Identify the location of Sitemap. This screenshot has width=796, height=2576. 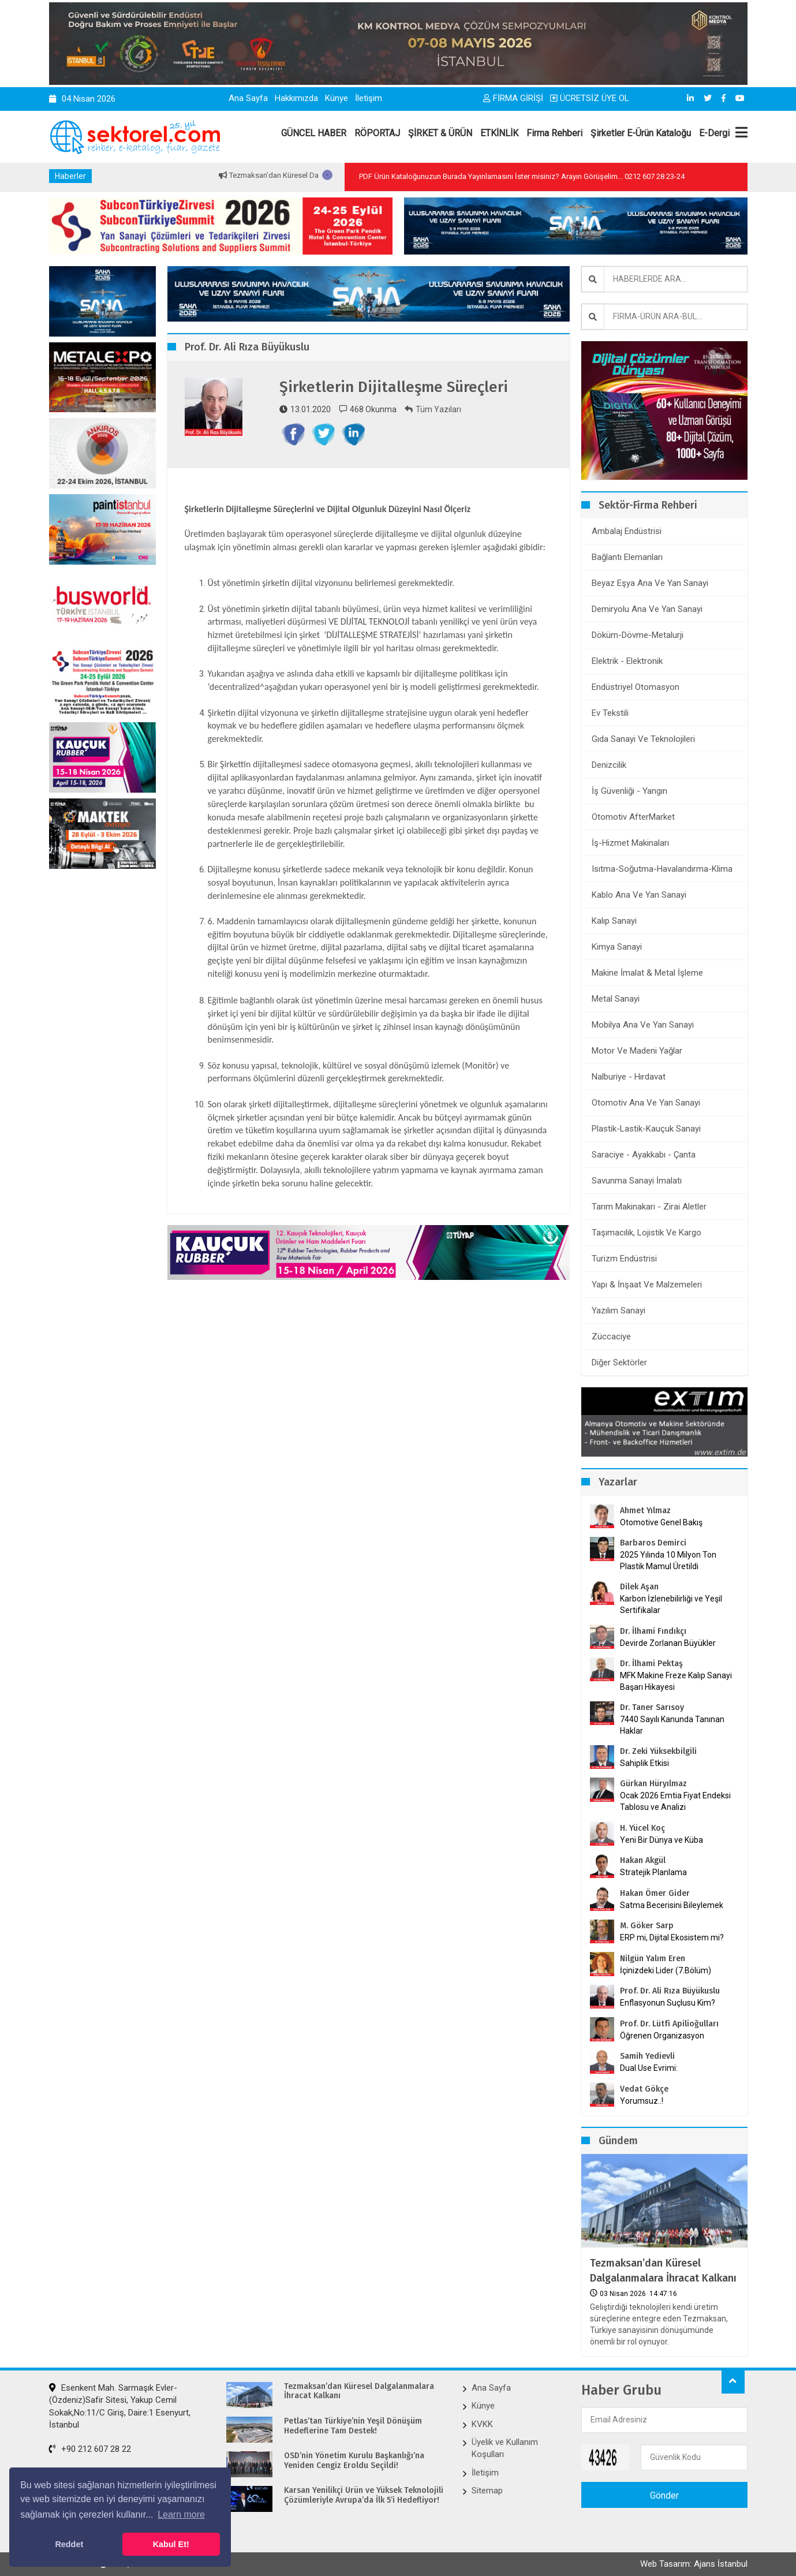
(487, 2490).